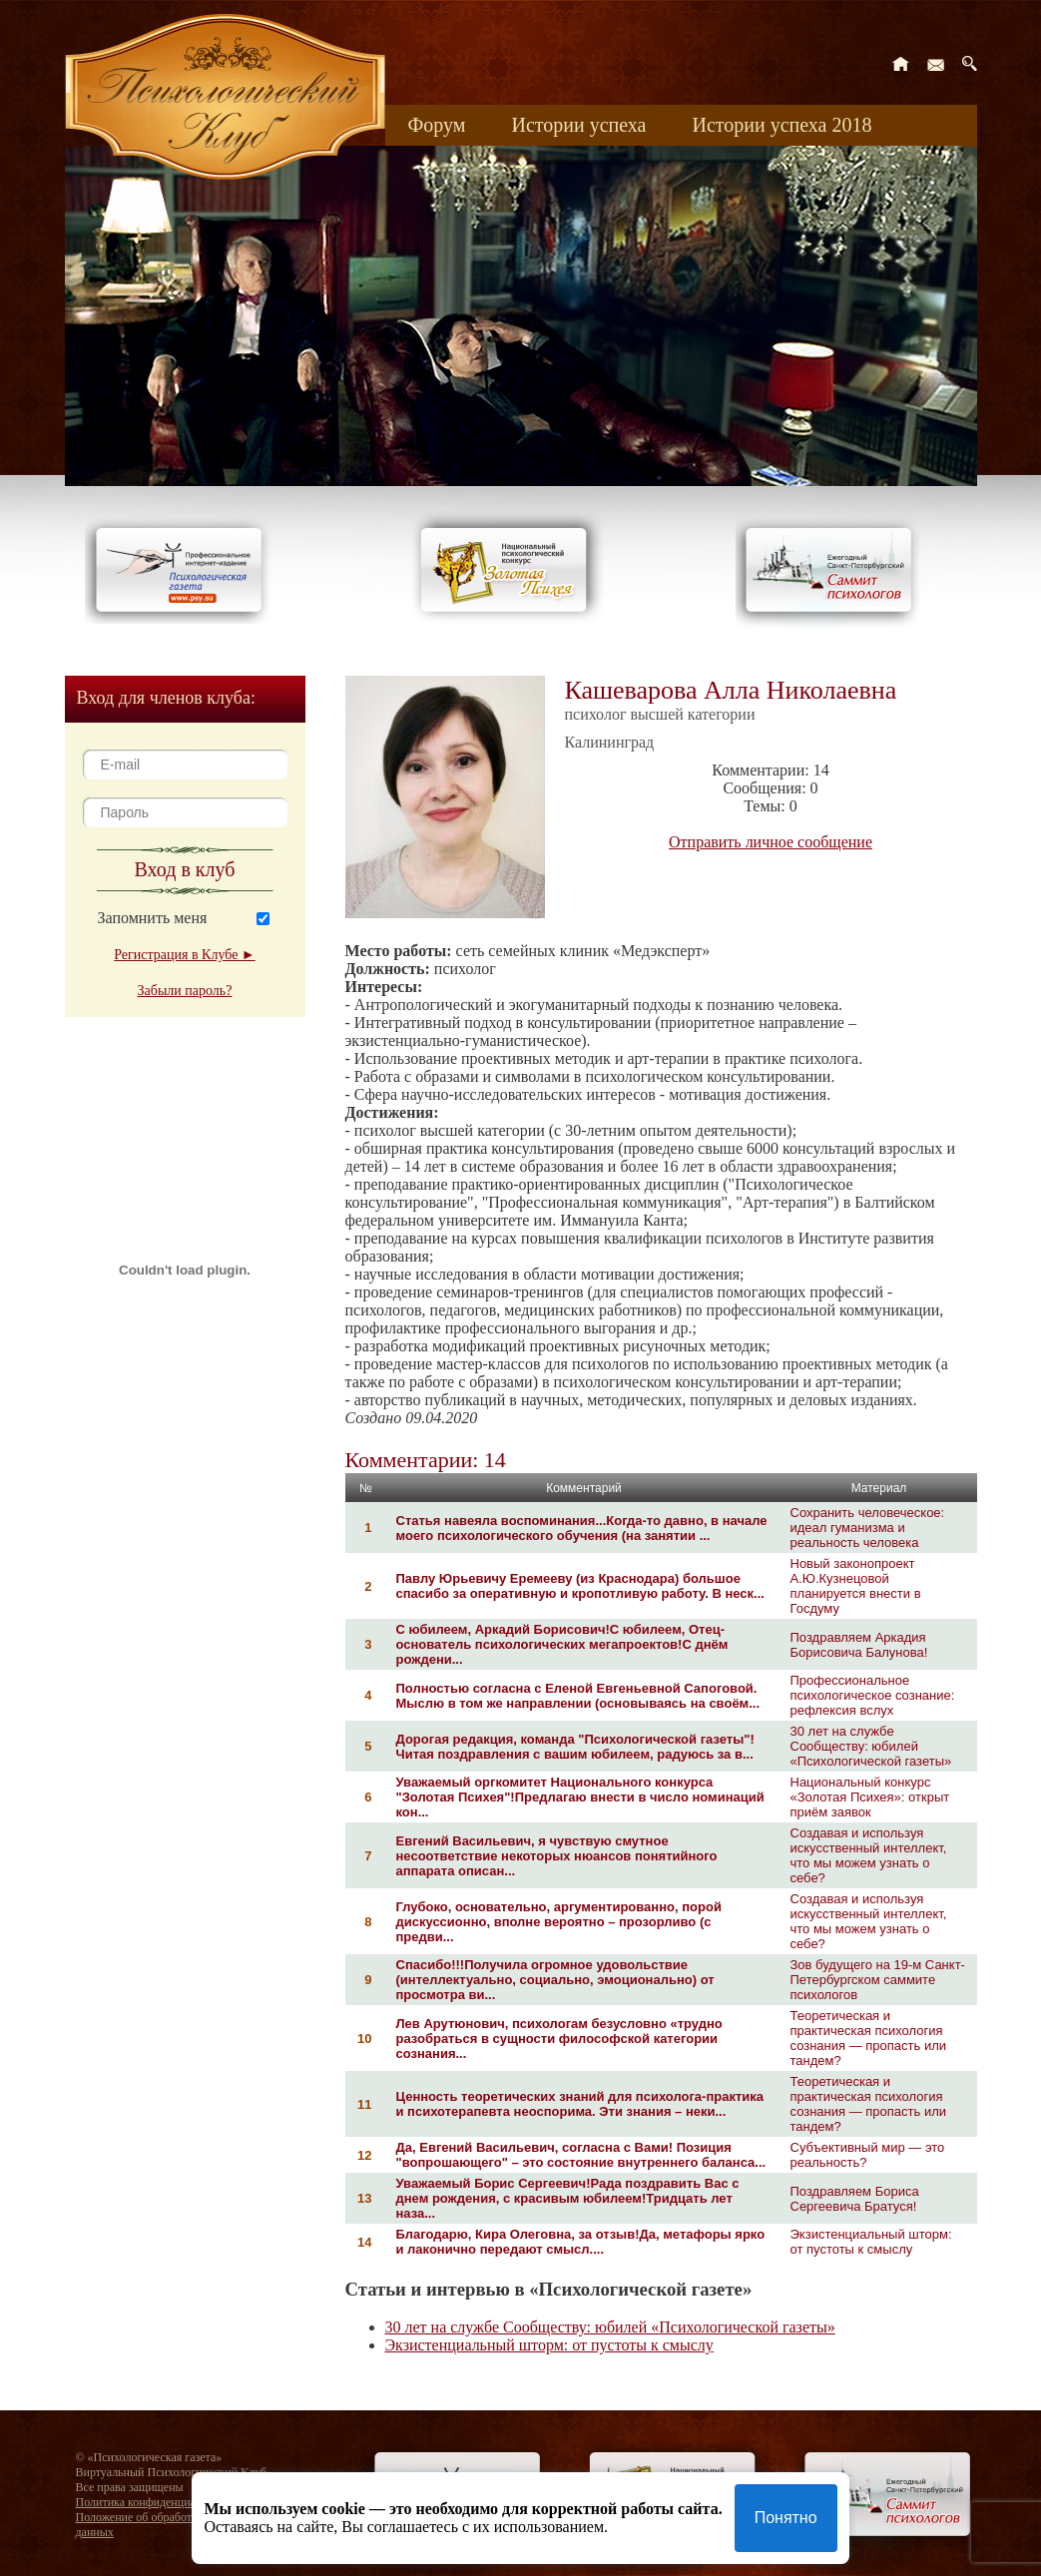  Describe the element at coordinates (437, 125) in the screenshot. I see `Форум` at that location.